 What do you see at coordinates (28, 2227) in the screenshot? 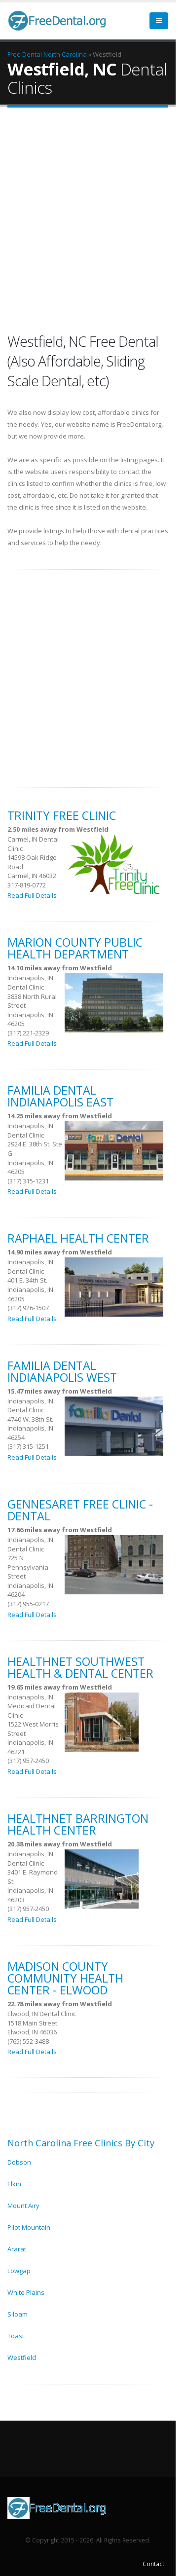
I see `Pilot Mountain` at bounding box center [28, 2227].